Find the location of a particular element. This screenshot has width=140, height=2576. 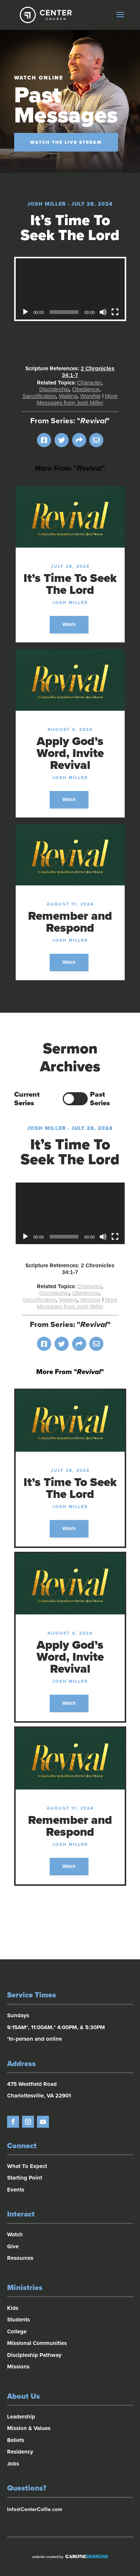

Waiting is located at coordinates (68, 396).